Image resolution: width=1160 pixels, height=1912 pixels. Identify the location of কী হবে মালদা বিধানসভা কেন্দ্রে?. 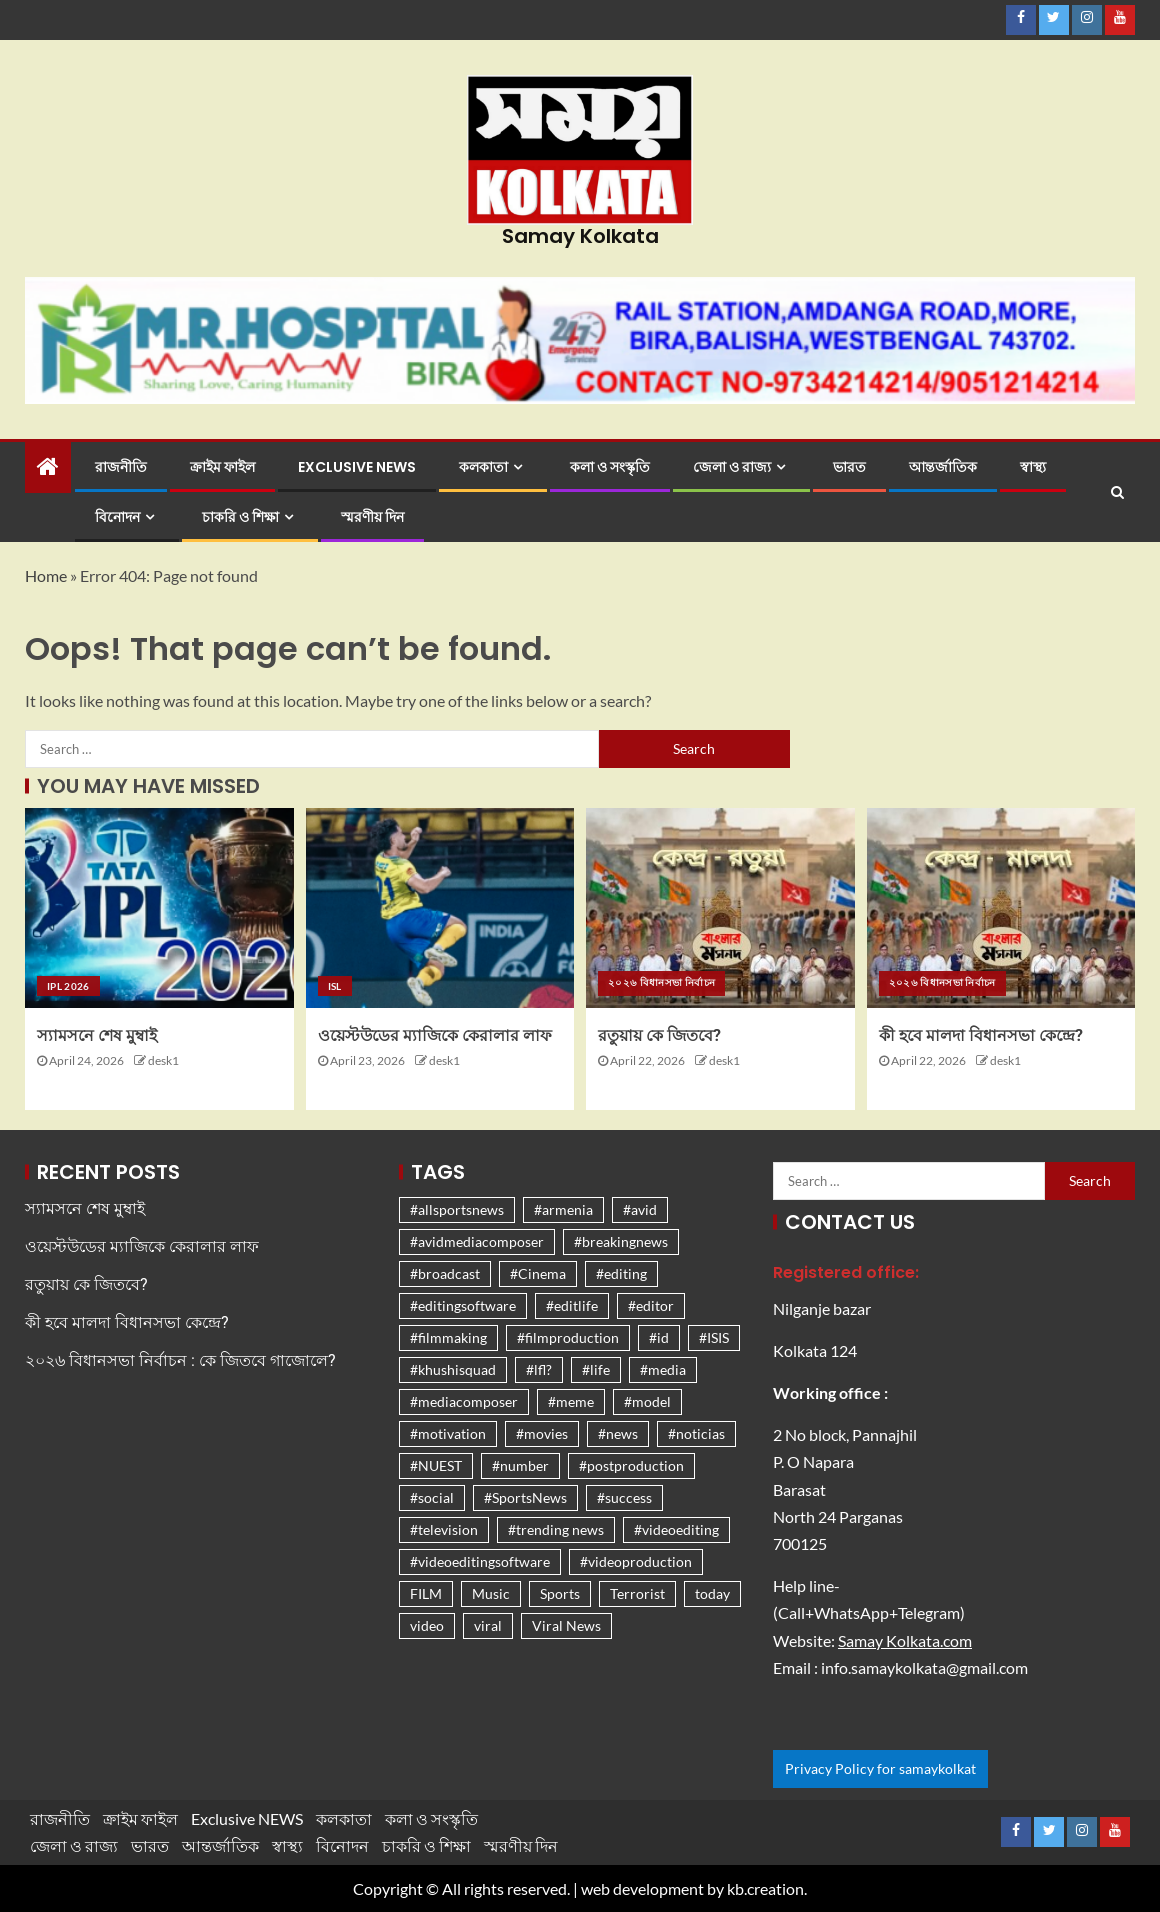
(981, 1035).